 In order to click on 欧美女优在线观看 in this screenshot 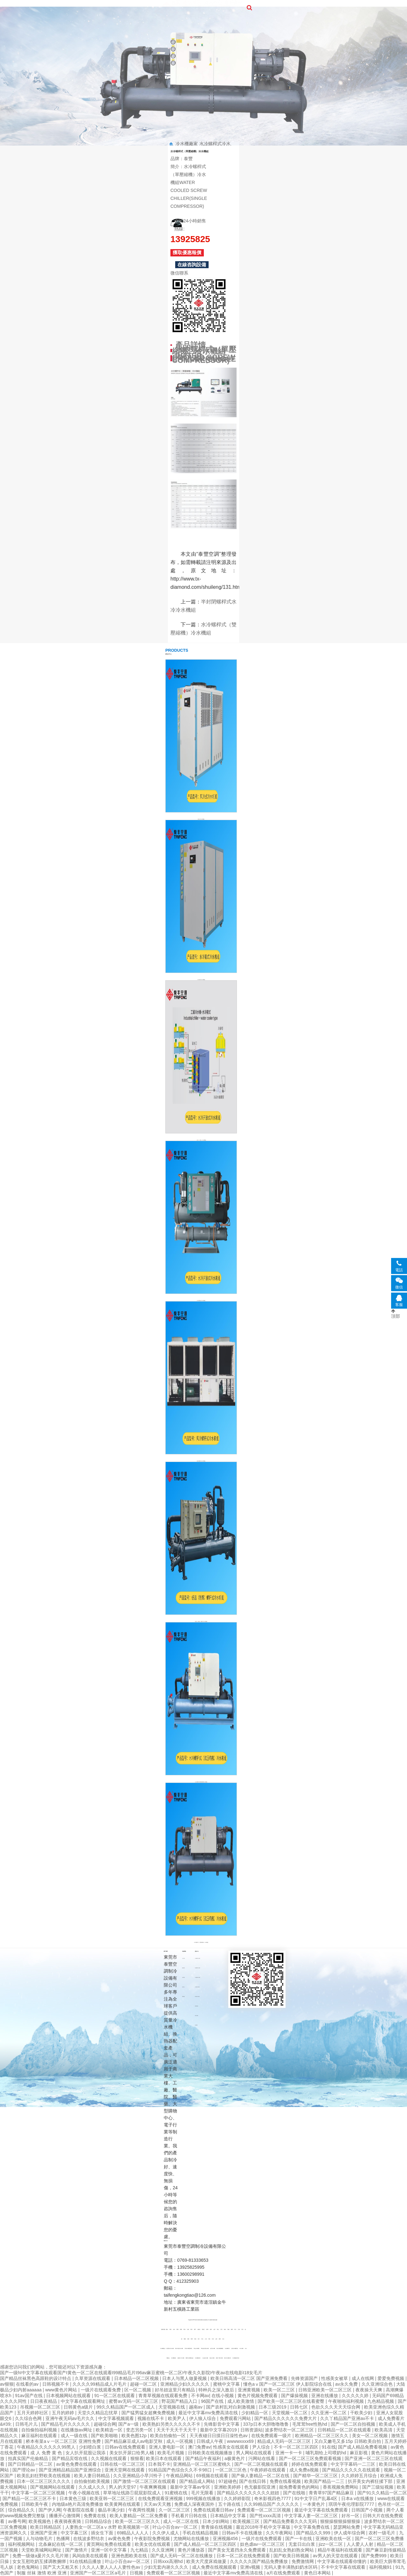, I will do `click(153, 2544)`.